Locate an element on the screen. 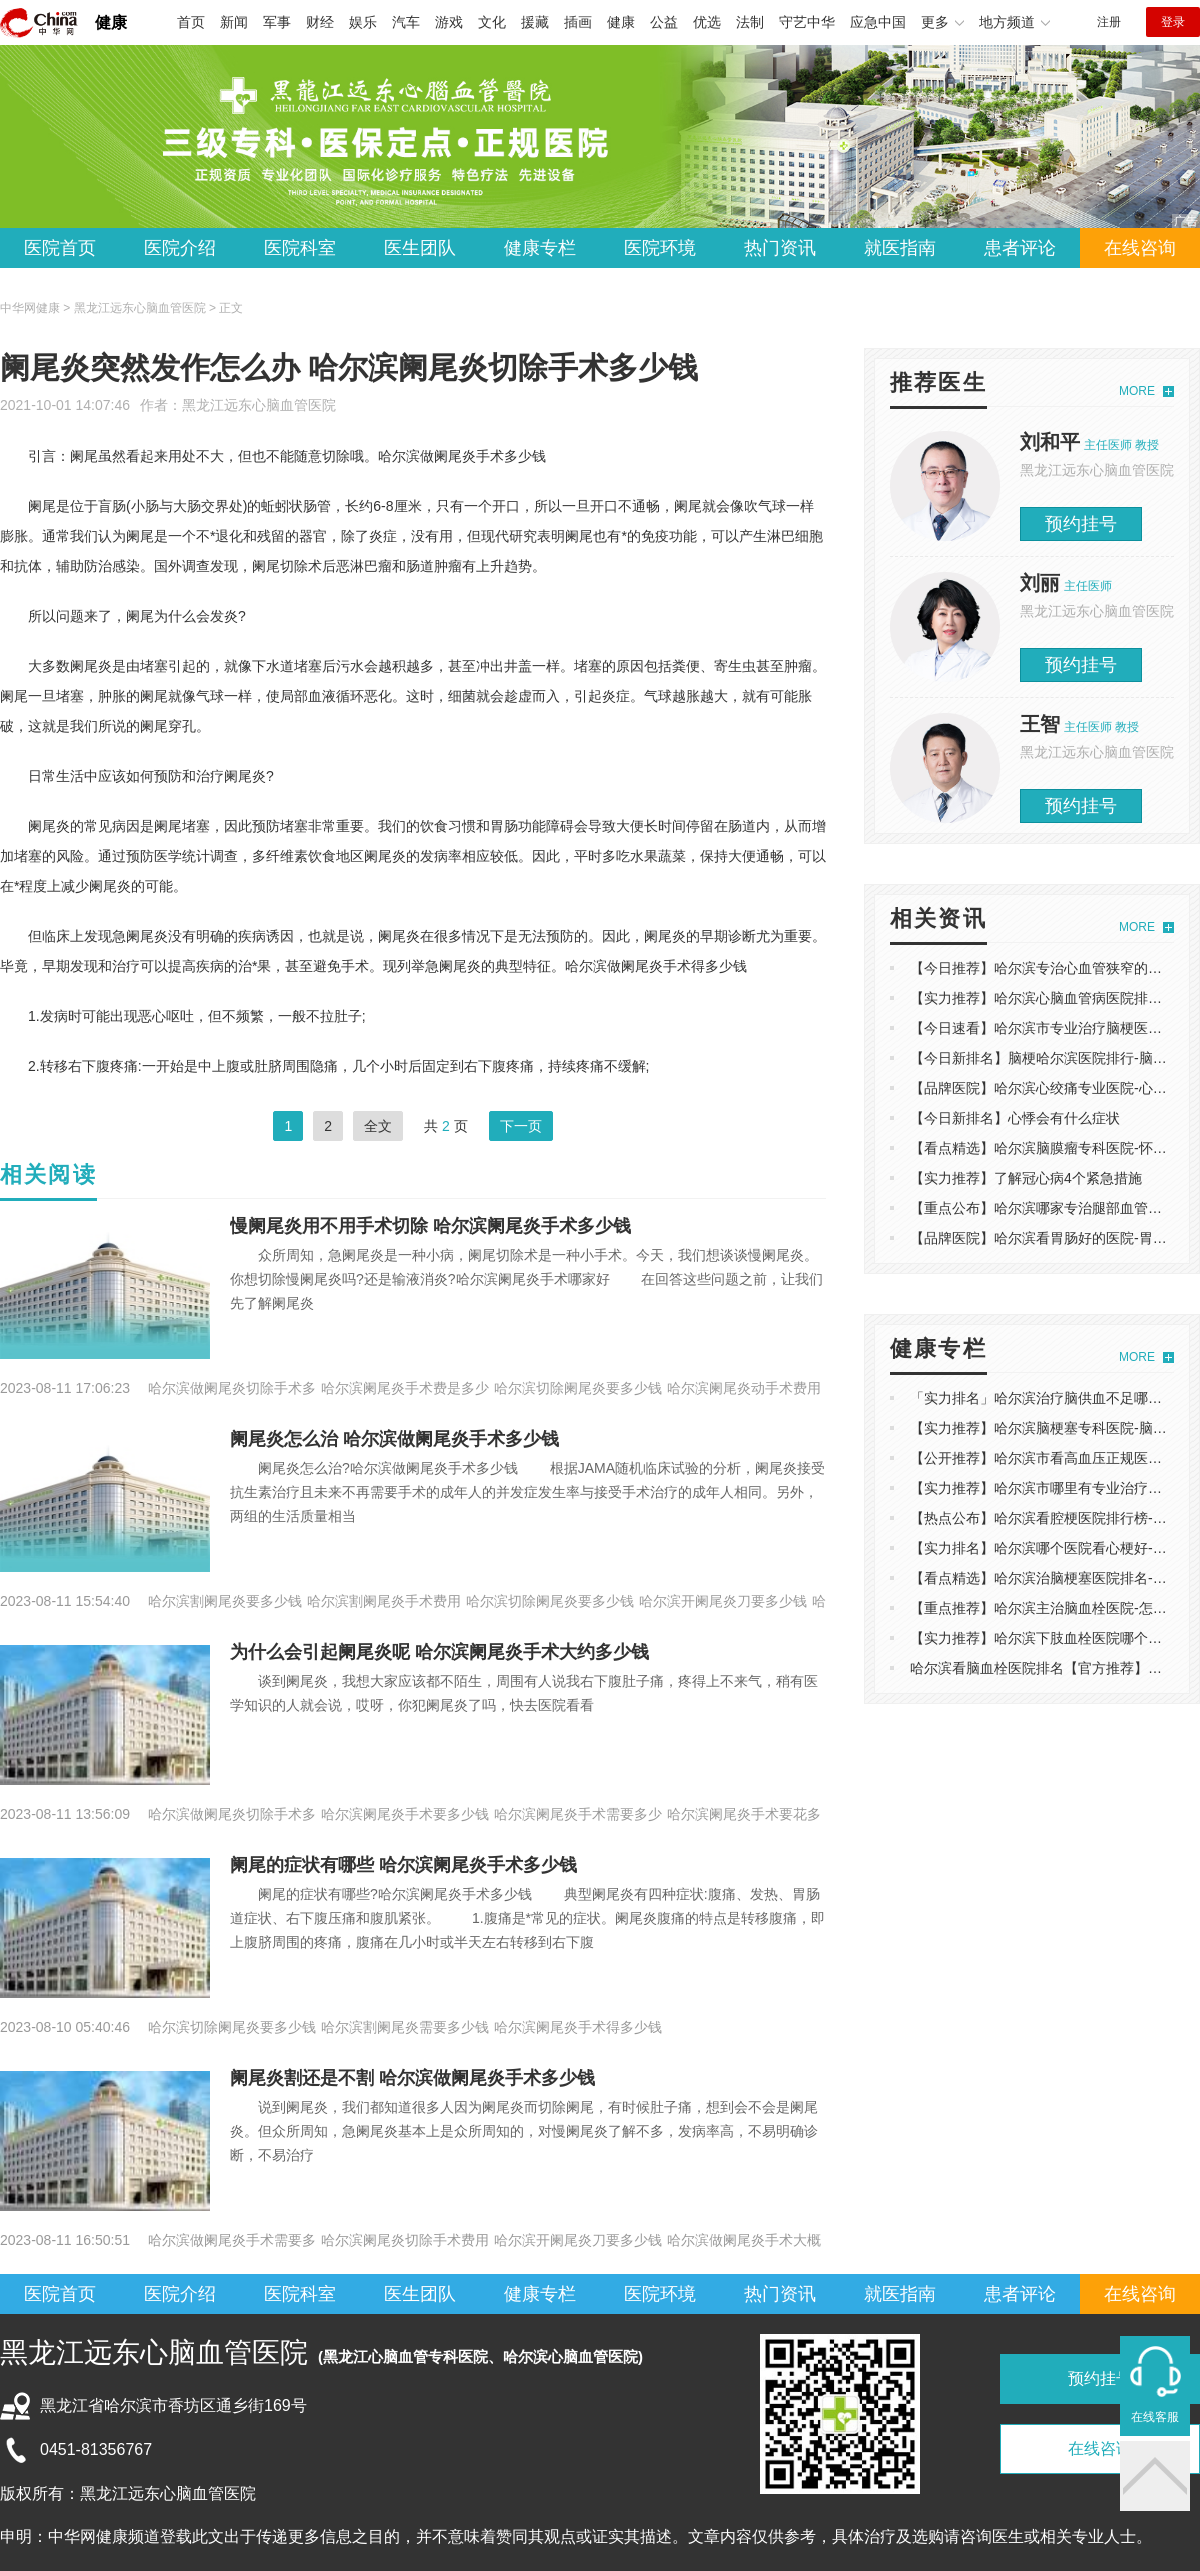 Image resolution: width=1200 pixels, height=2571 pixels. 【实力推荐】了解冠心病4个紧急措施 is located at coordinates (1026, 1178).